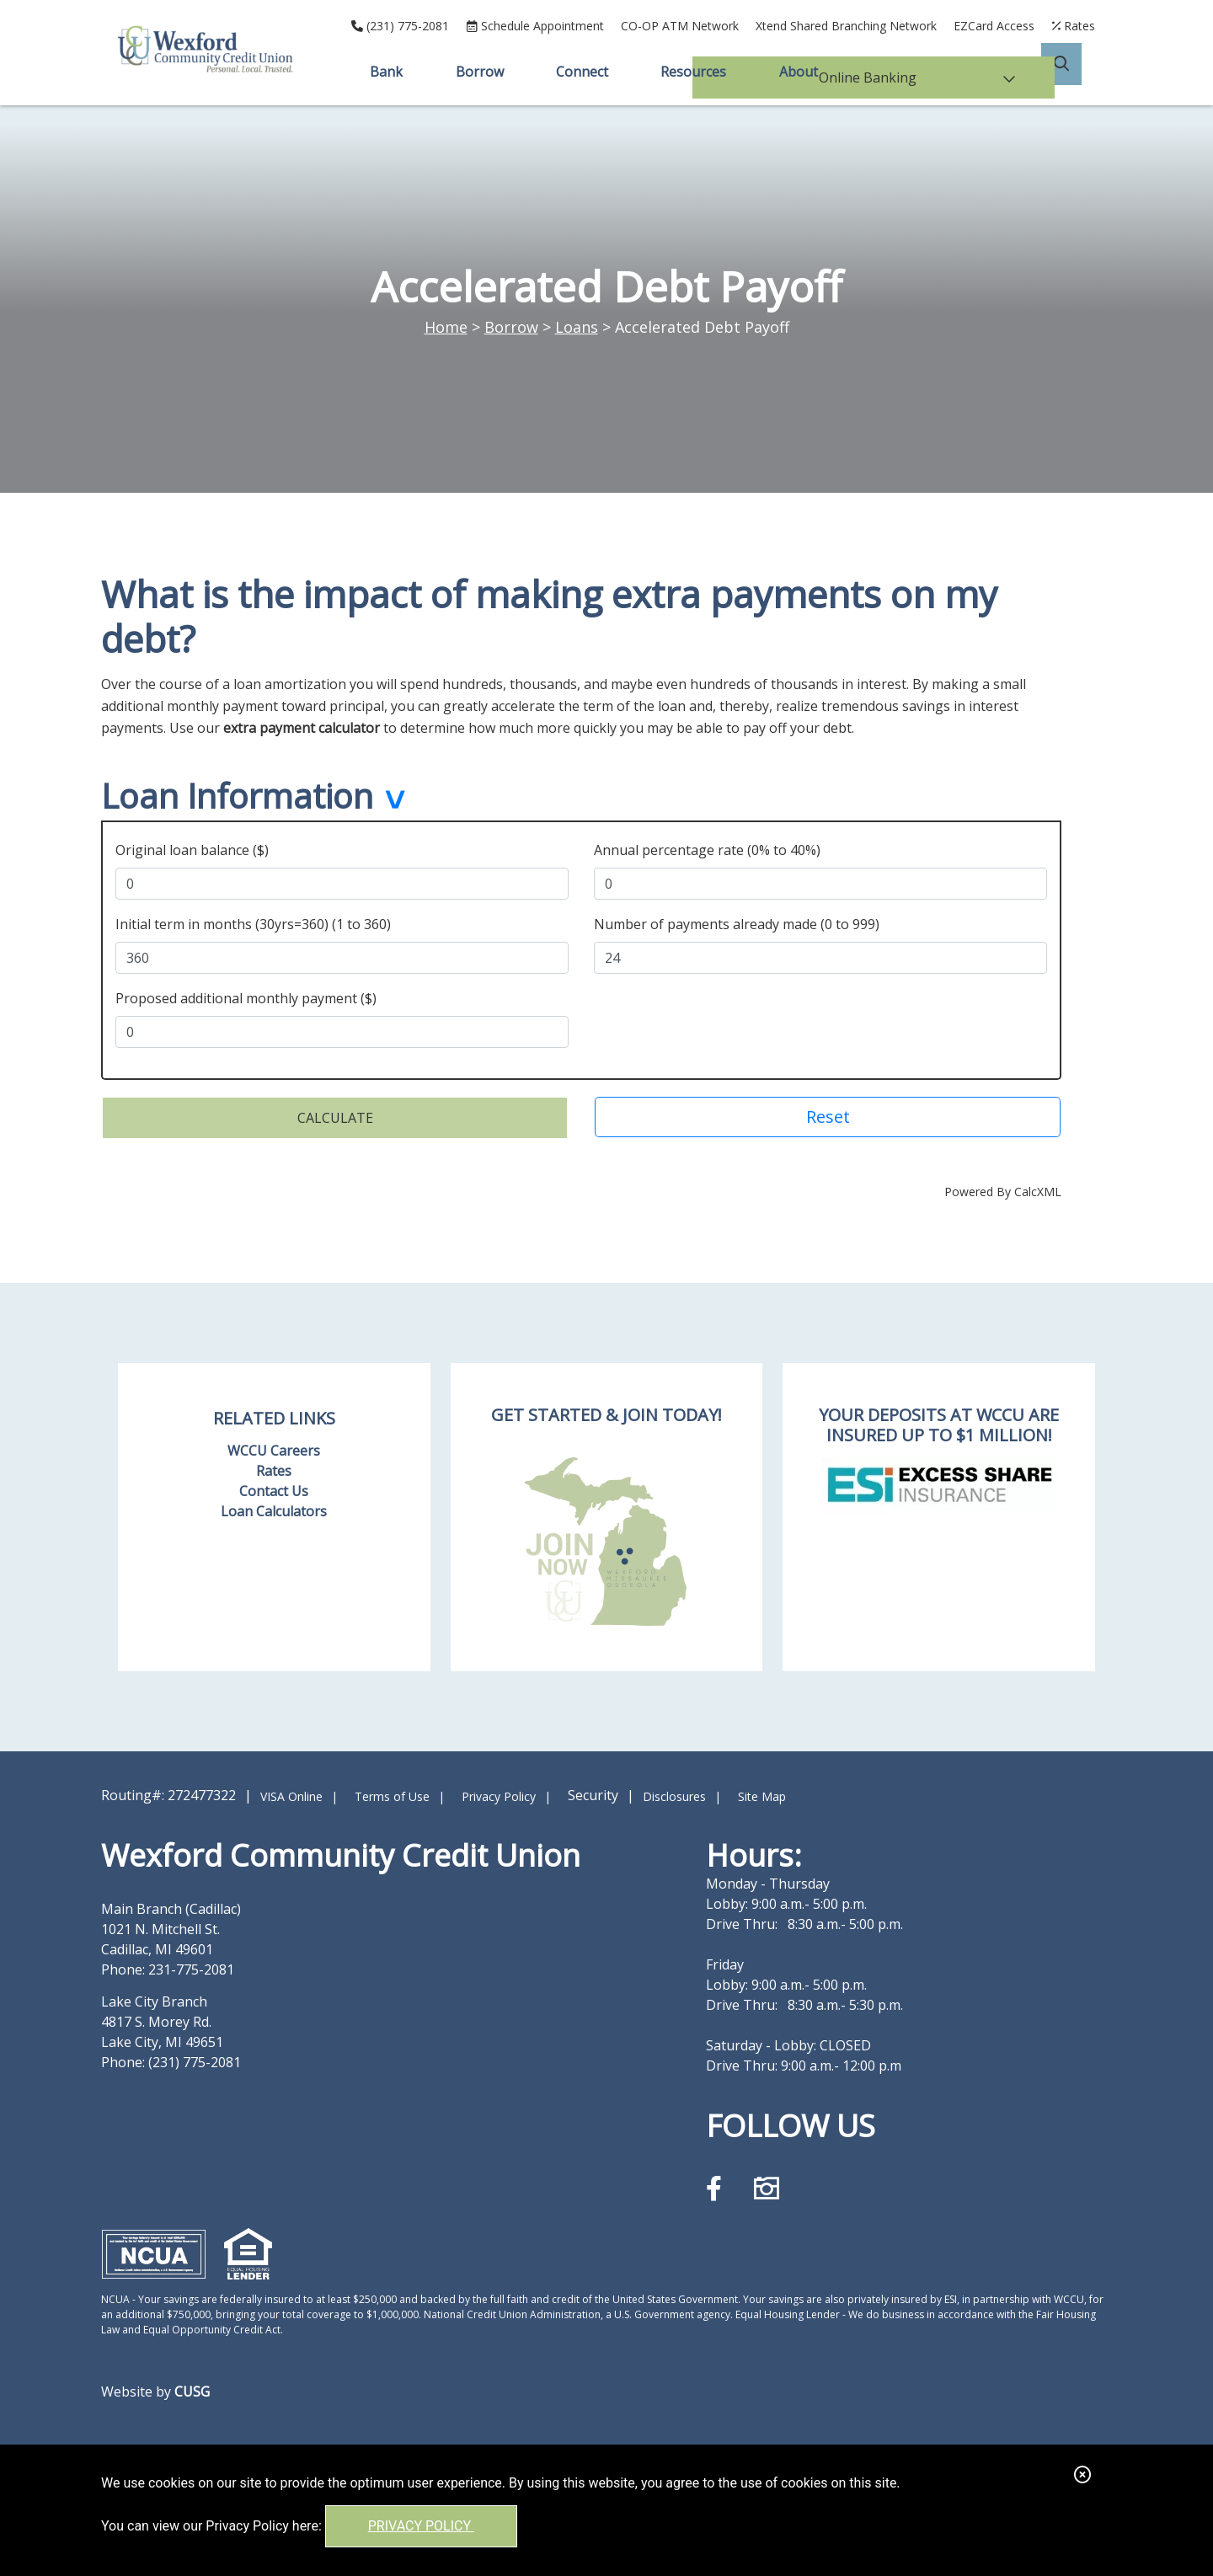  Describe the element at coordinates (446, 327) in the screenshot. I see `Home` at that location.